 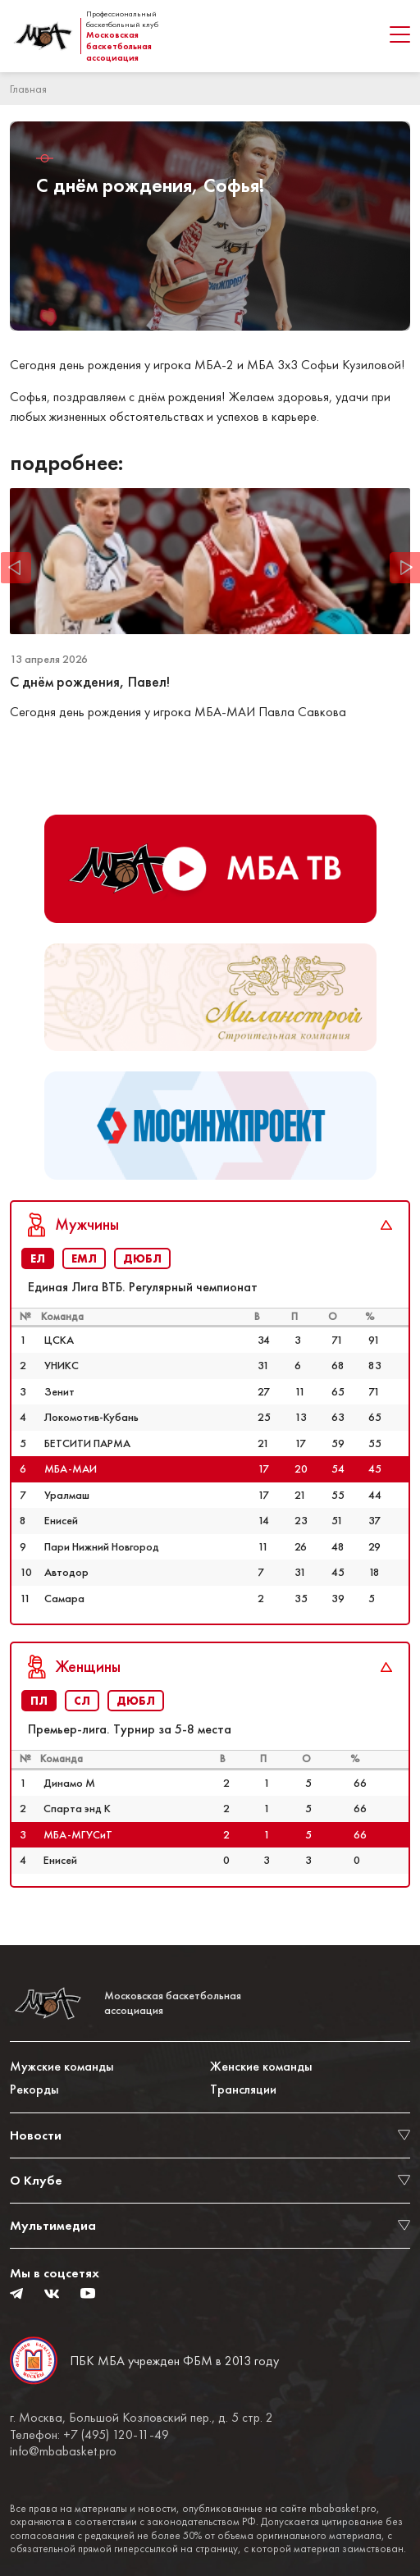 I want to click on Телефон: +7 (495) 120-11-49, so click(x=89, y=2435).